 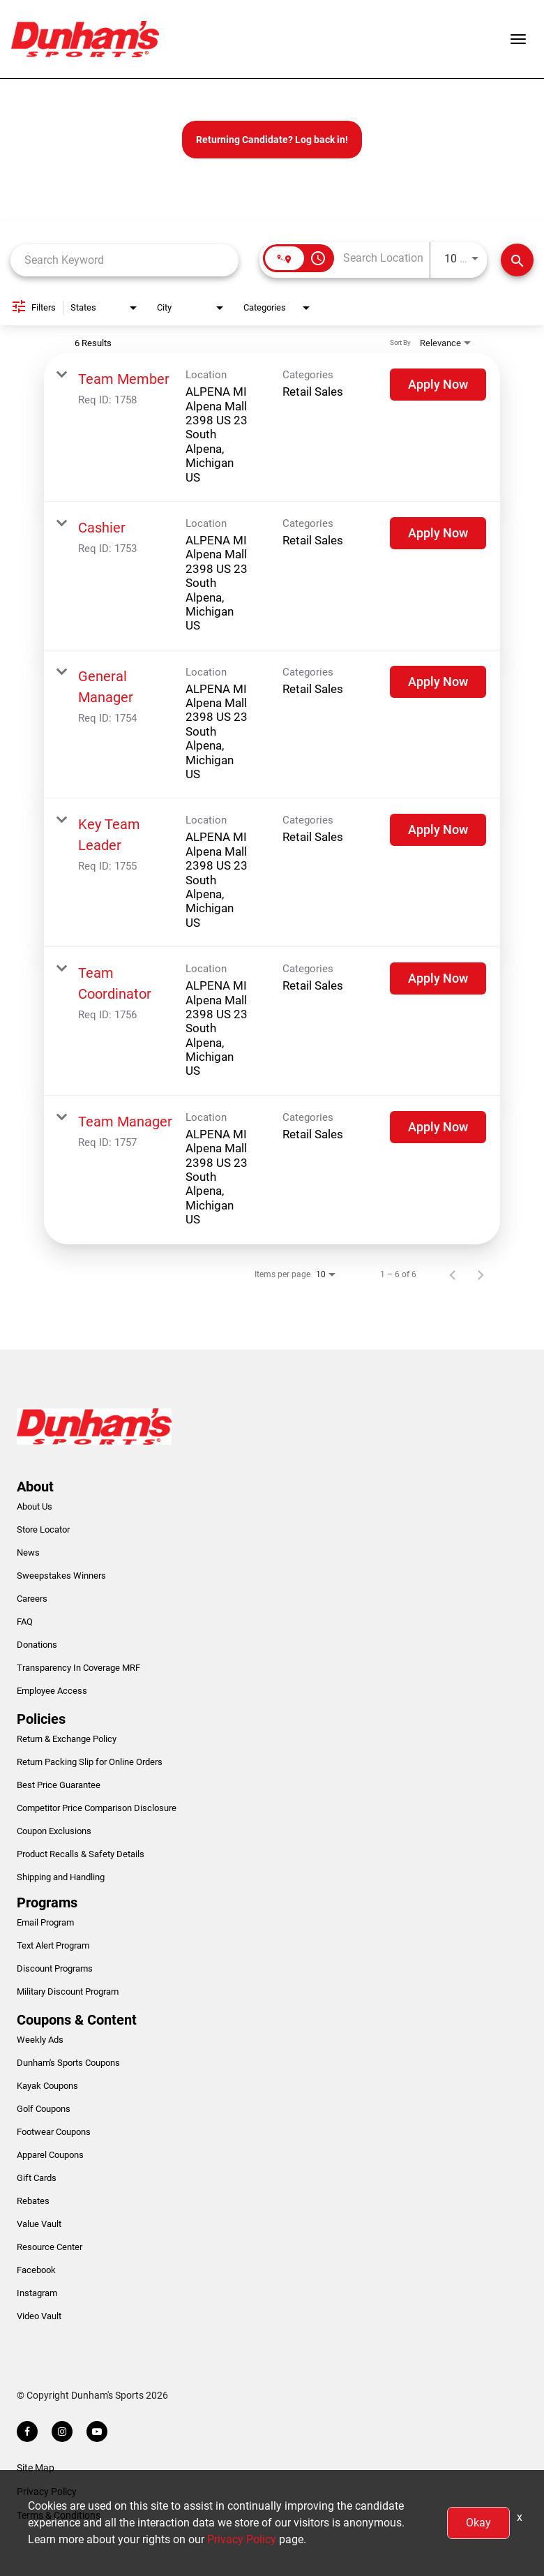 I want to click on Instagram, so click(x=37, y=2293).